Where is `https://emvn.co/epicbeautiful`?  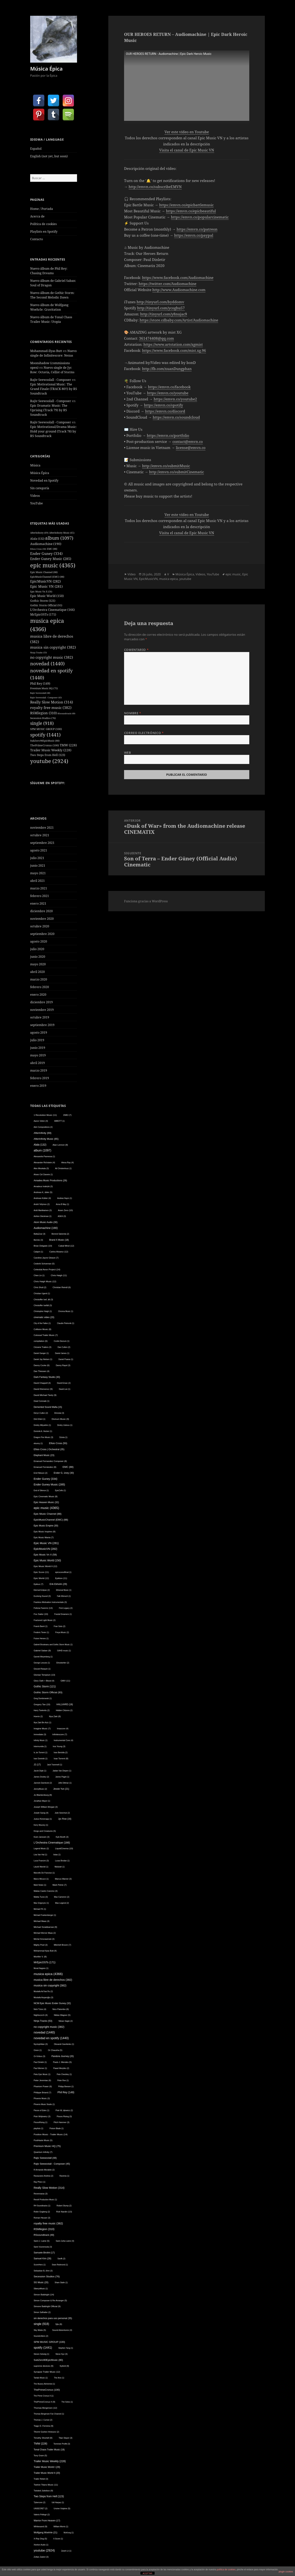 https://emvn.co/epicbeautiful is located at coordinates (191, 211).